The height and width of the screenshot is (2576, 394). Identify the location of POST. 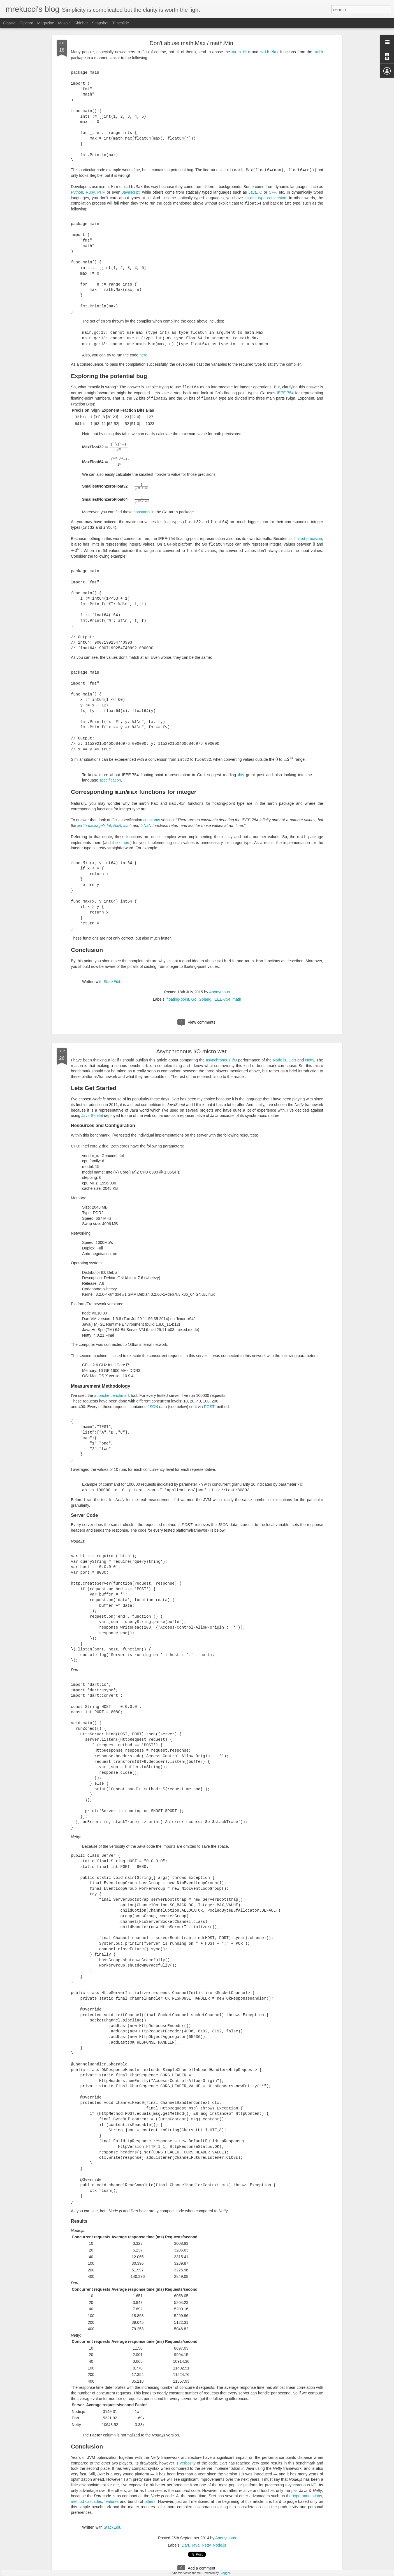
(209, 1405).